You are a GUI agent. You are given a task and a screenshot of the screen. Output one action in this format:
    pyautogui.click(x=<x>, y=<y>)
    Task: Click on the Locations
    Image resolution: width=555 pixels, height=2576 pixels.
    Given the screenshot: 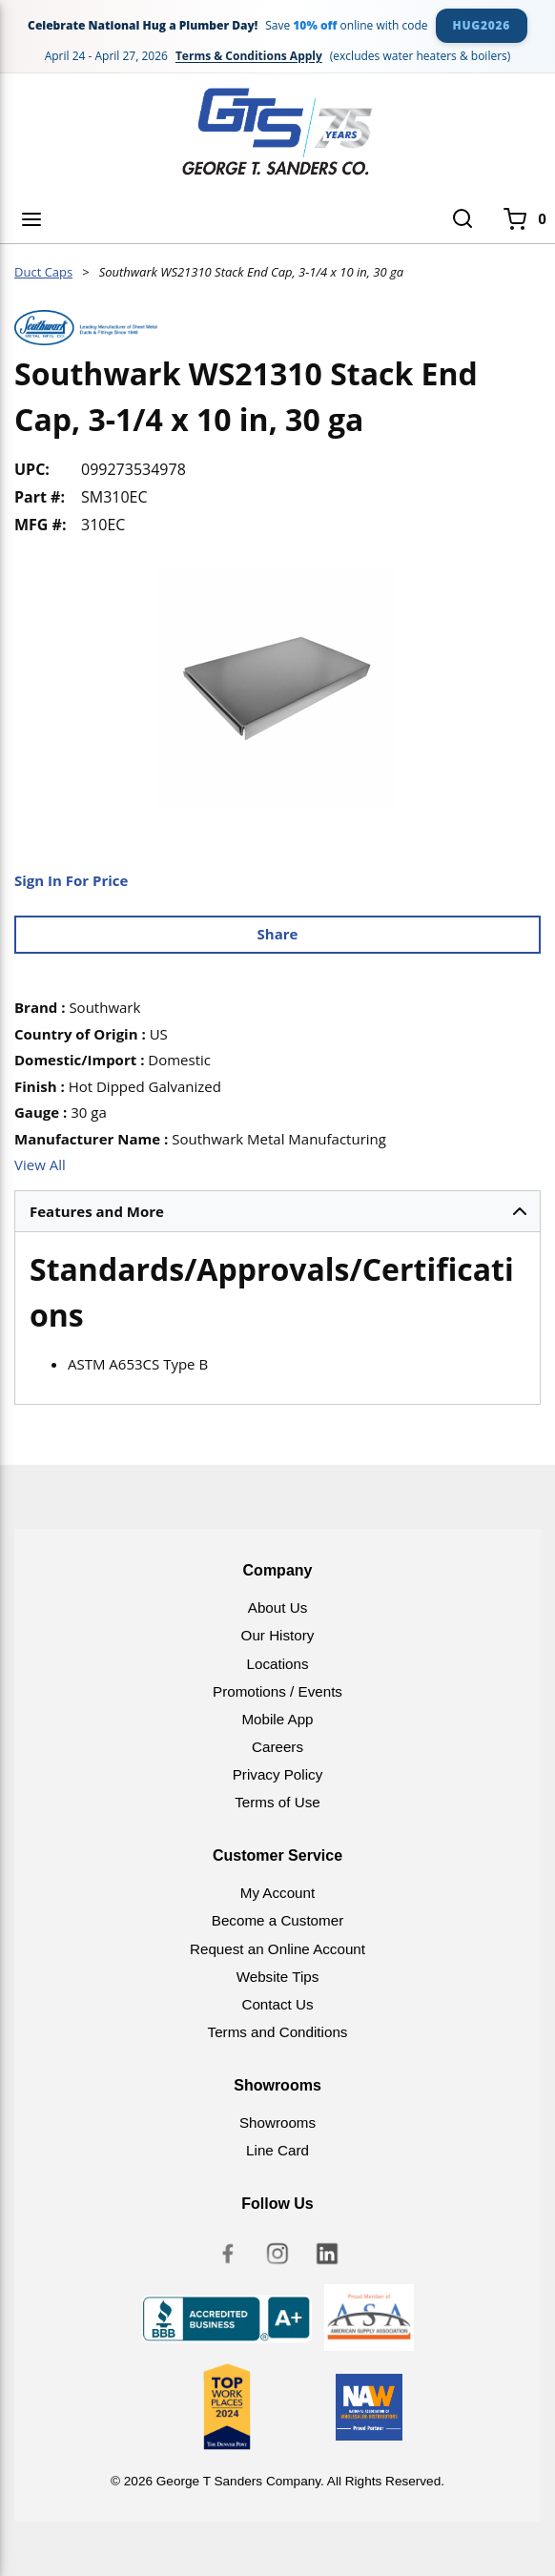 What is the action you would take?
    pyautogui.click(x=277, y=1664)
    